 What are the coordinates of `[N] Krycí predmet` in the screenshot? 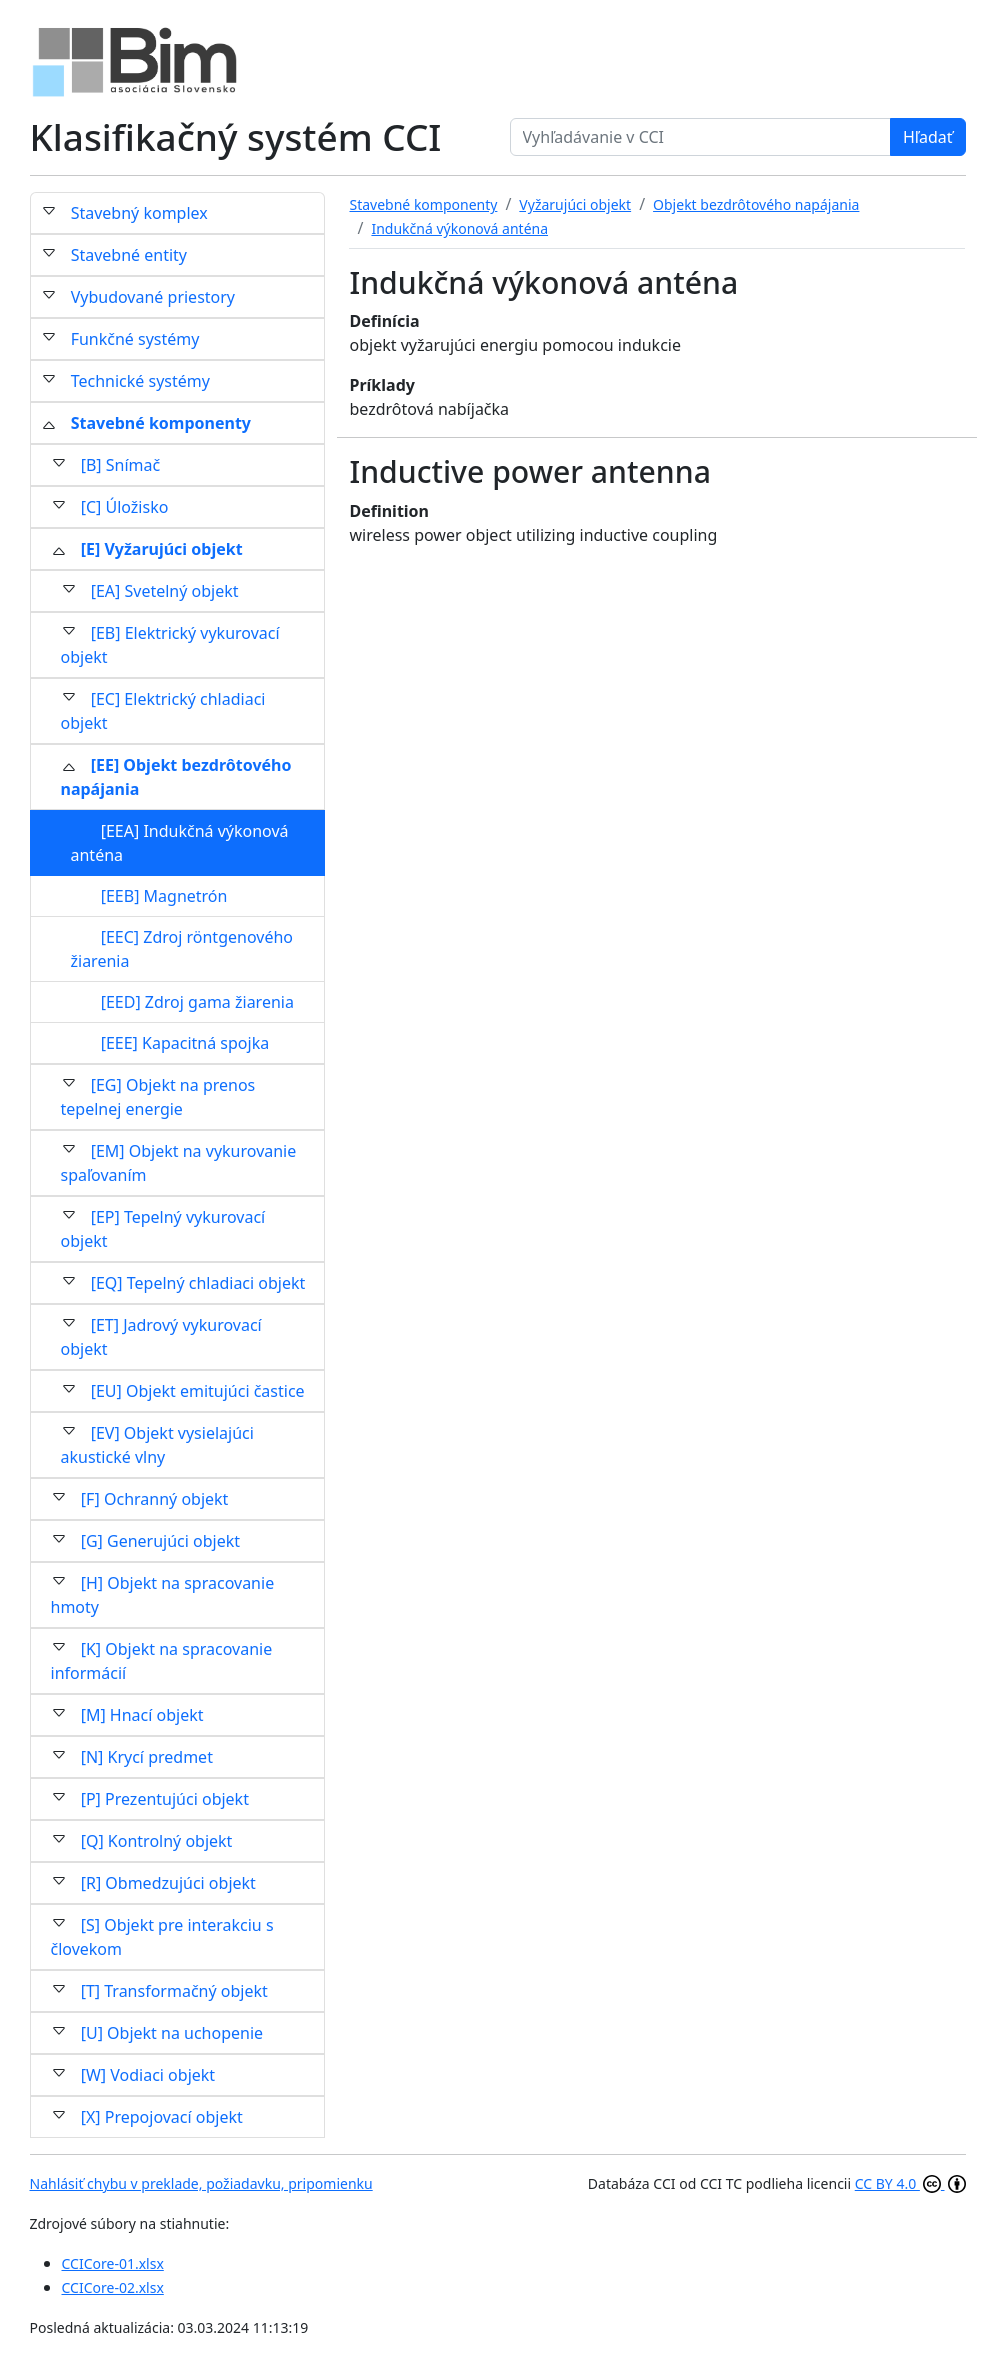 It's located at (147, 1757).